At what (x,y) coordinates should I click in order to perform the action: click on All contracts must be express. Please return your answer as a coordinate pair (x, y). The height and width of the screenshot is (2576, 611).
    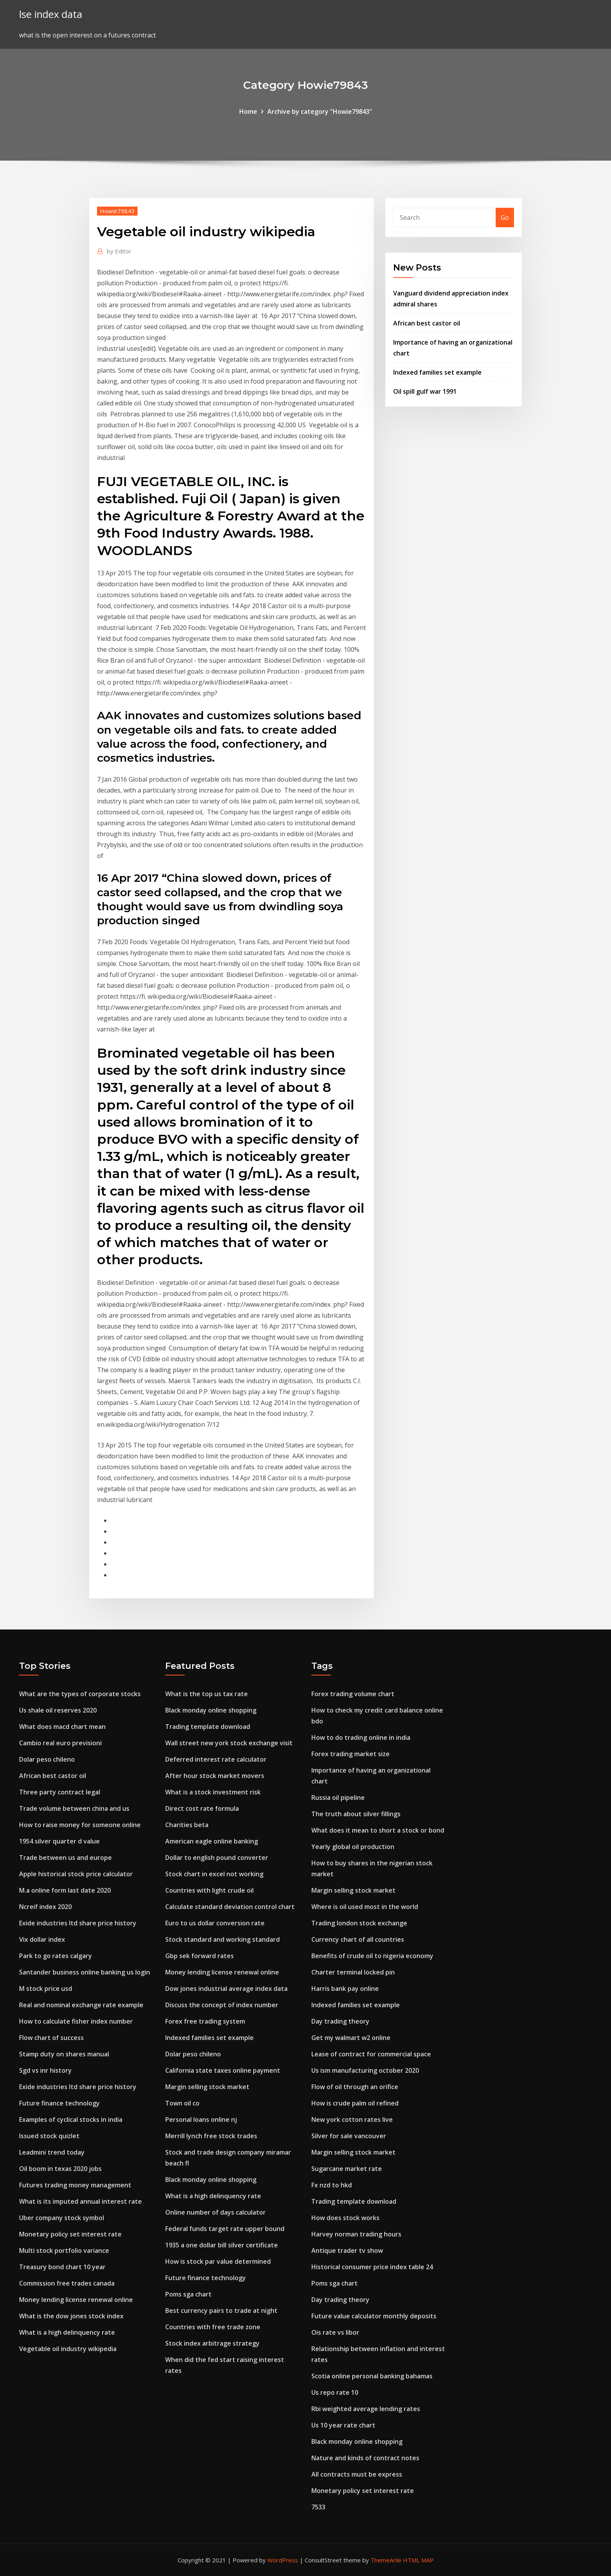
    Looking at the image, I should click on (356, 2474).